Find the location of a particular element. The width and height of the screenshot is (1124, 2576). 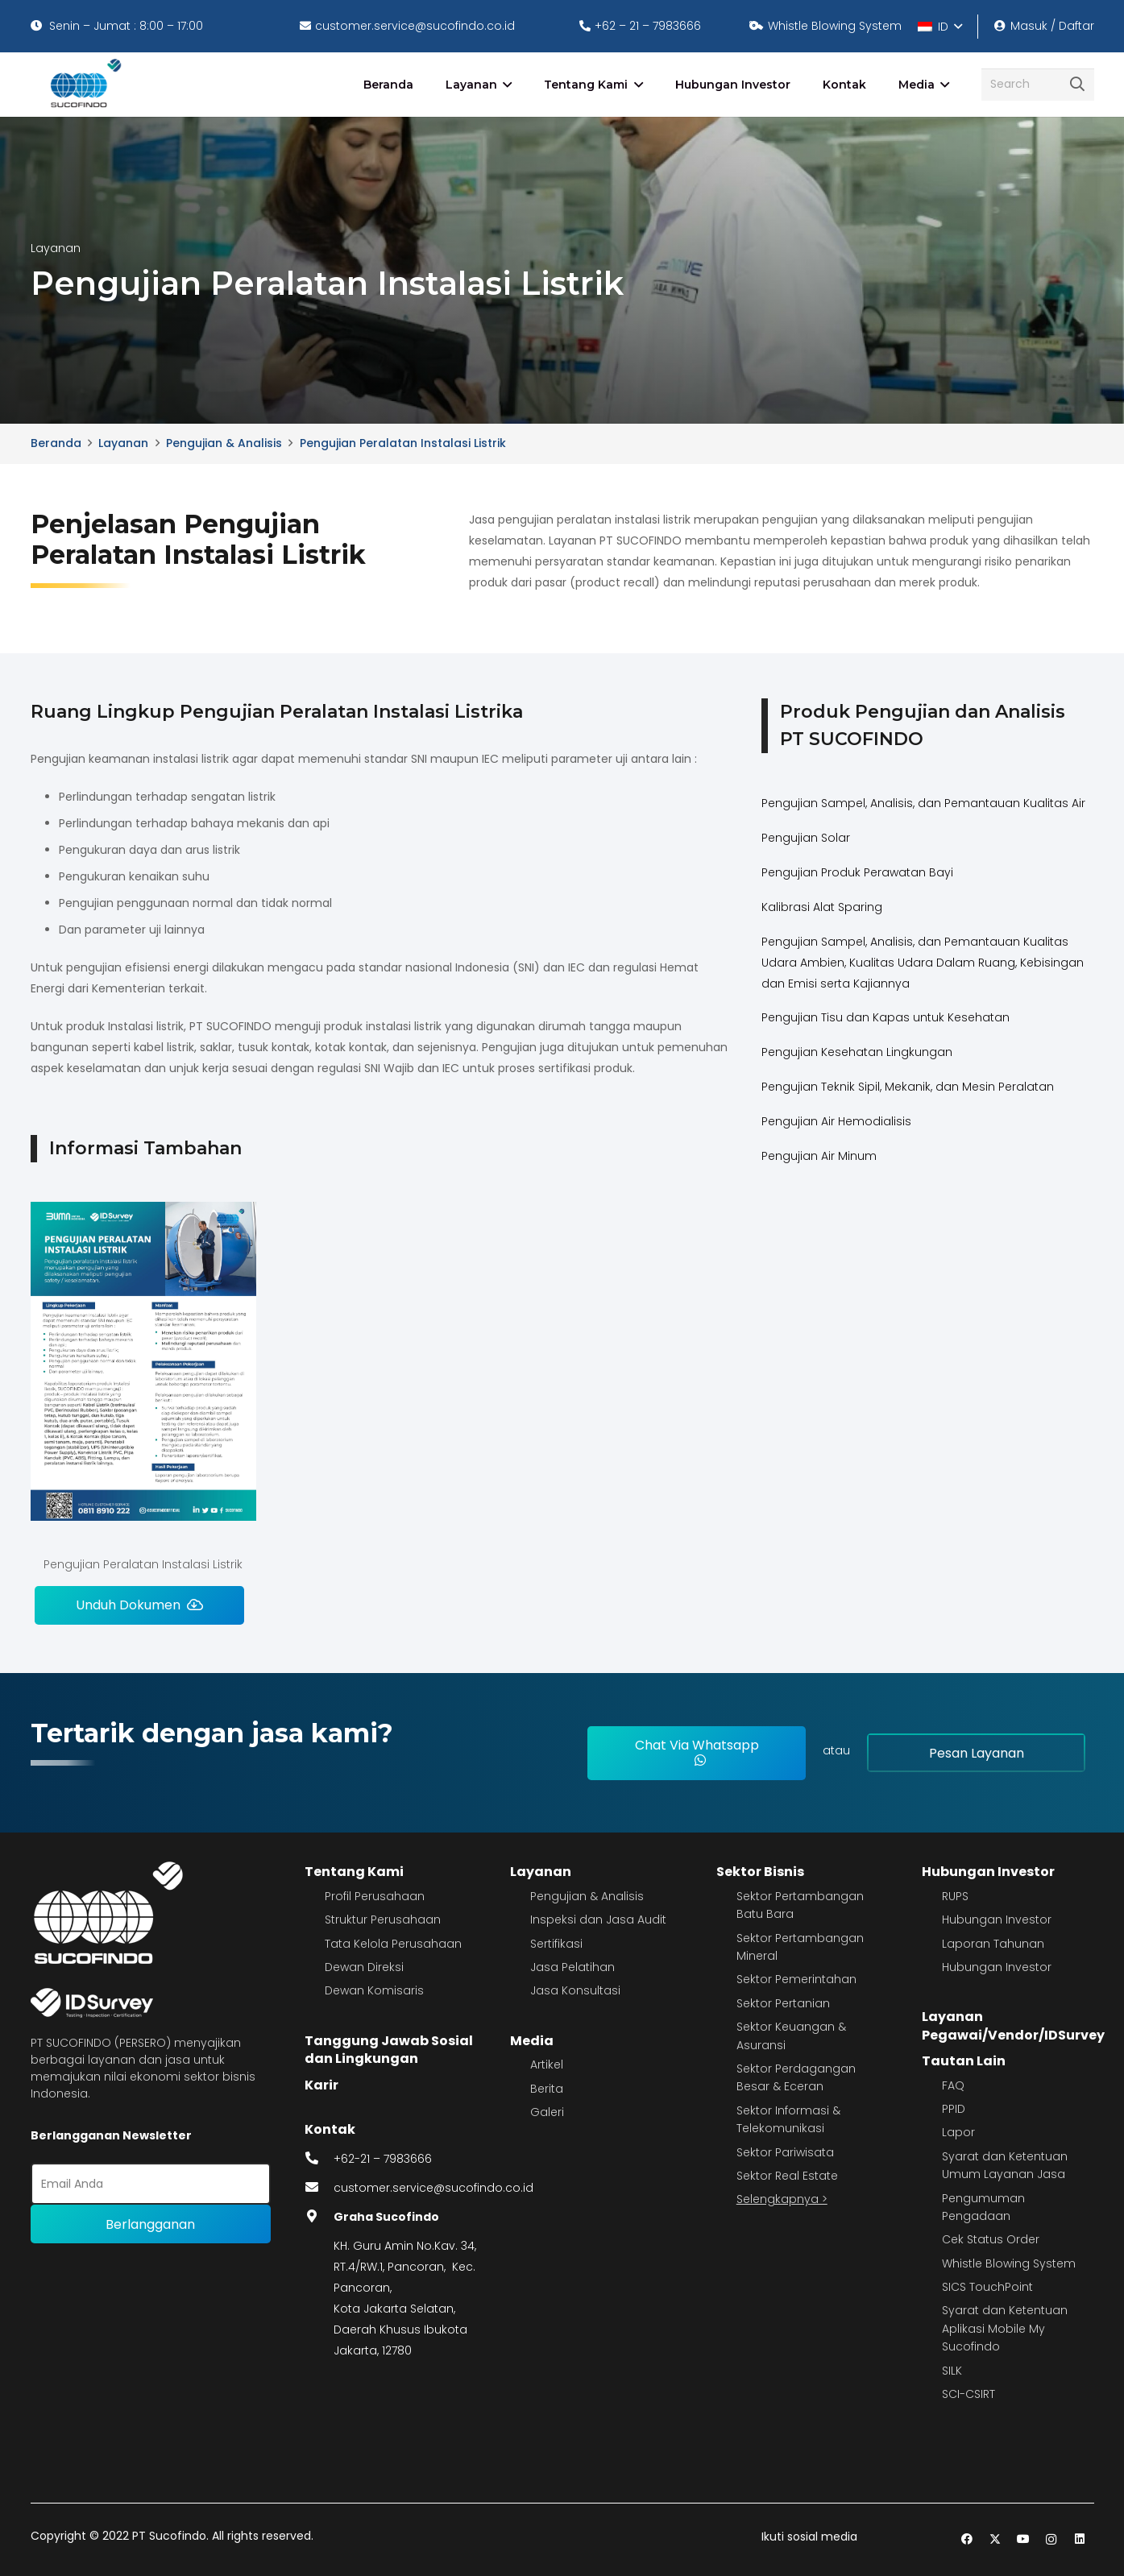

customer.service@sucofindo.co.id is located at coordinates (433, 2188).